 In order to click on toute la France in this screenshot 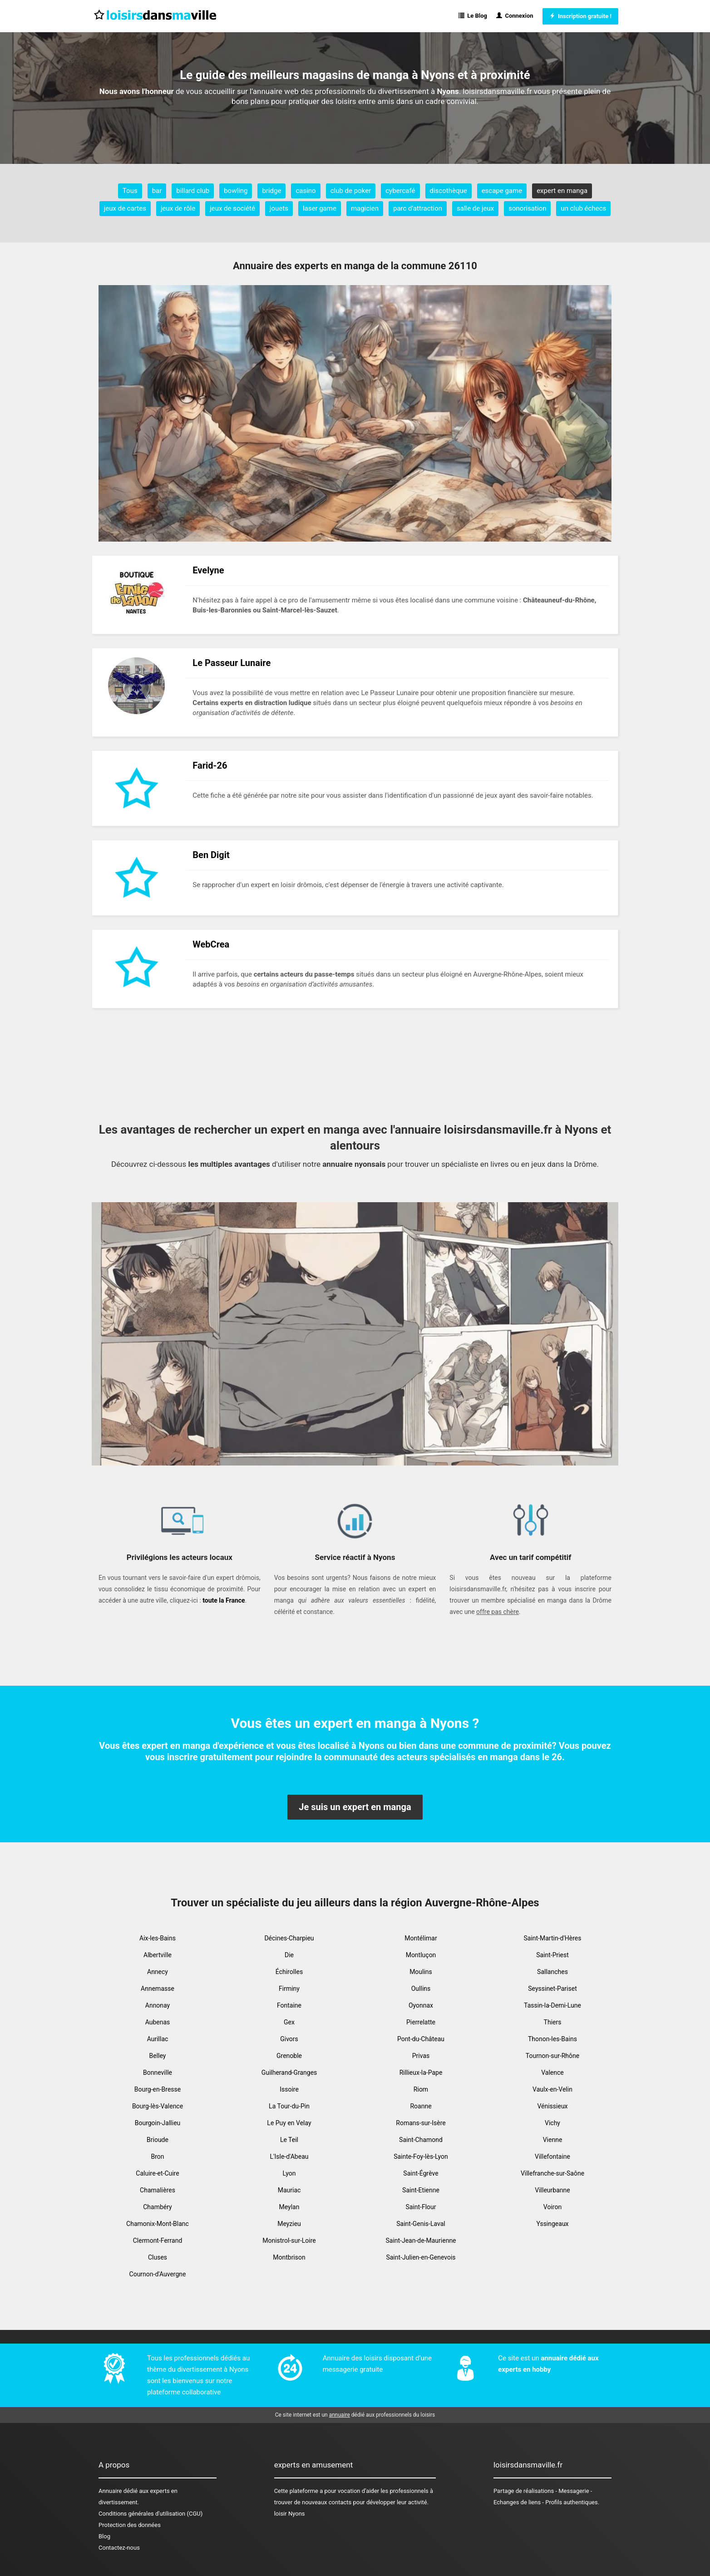, I will do `click(223, 1600)`.